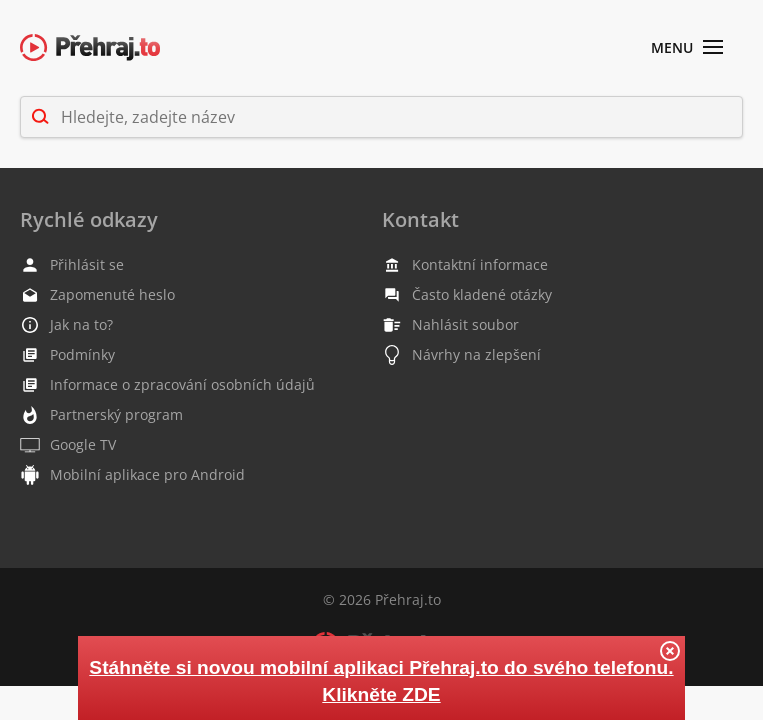 The width and height of the screenshot is (763, 720). What do you see at coordinates (68, 445) in the screenshot?
I see `Google TV` at bounding box center [68, 445].